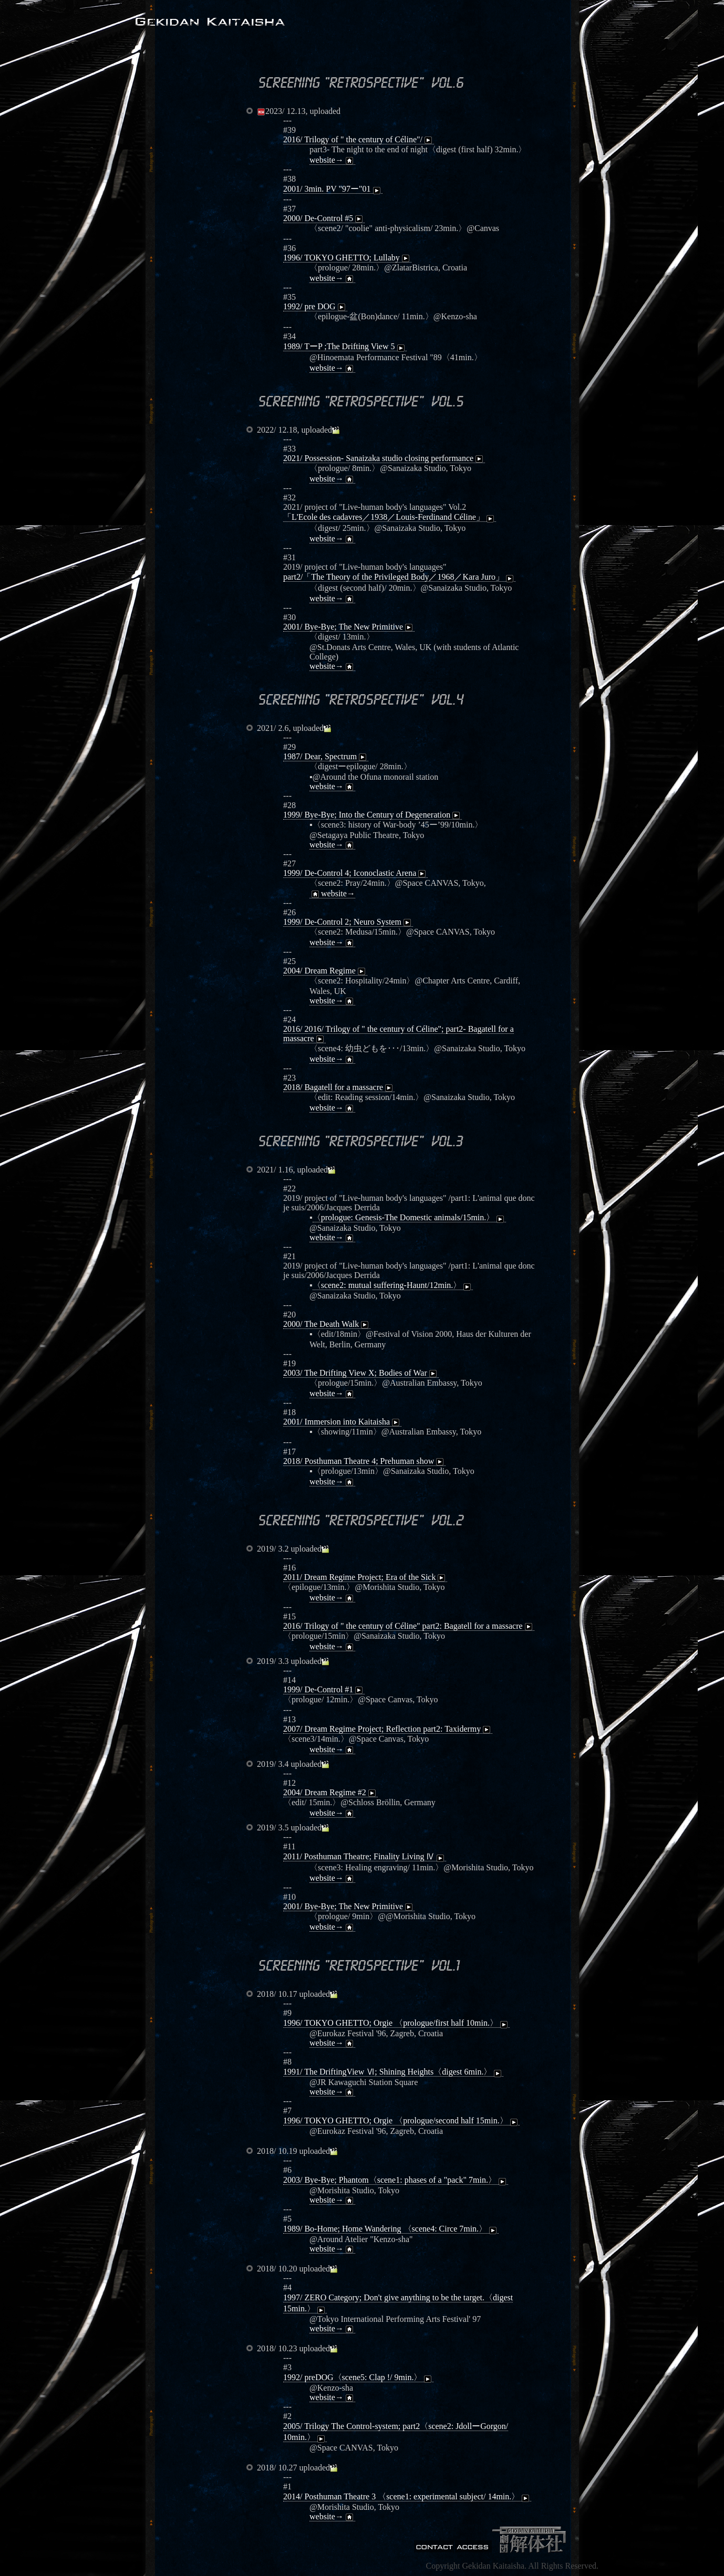 This screenshot has width=724, height=2576. What do you see at coordinates (325, 971) in the screenshot?
I see `2004/ Dream Regime` at bounding box center [325, 971].